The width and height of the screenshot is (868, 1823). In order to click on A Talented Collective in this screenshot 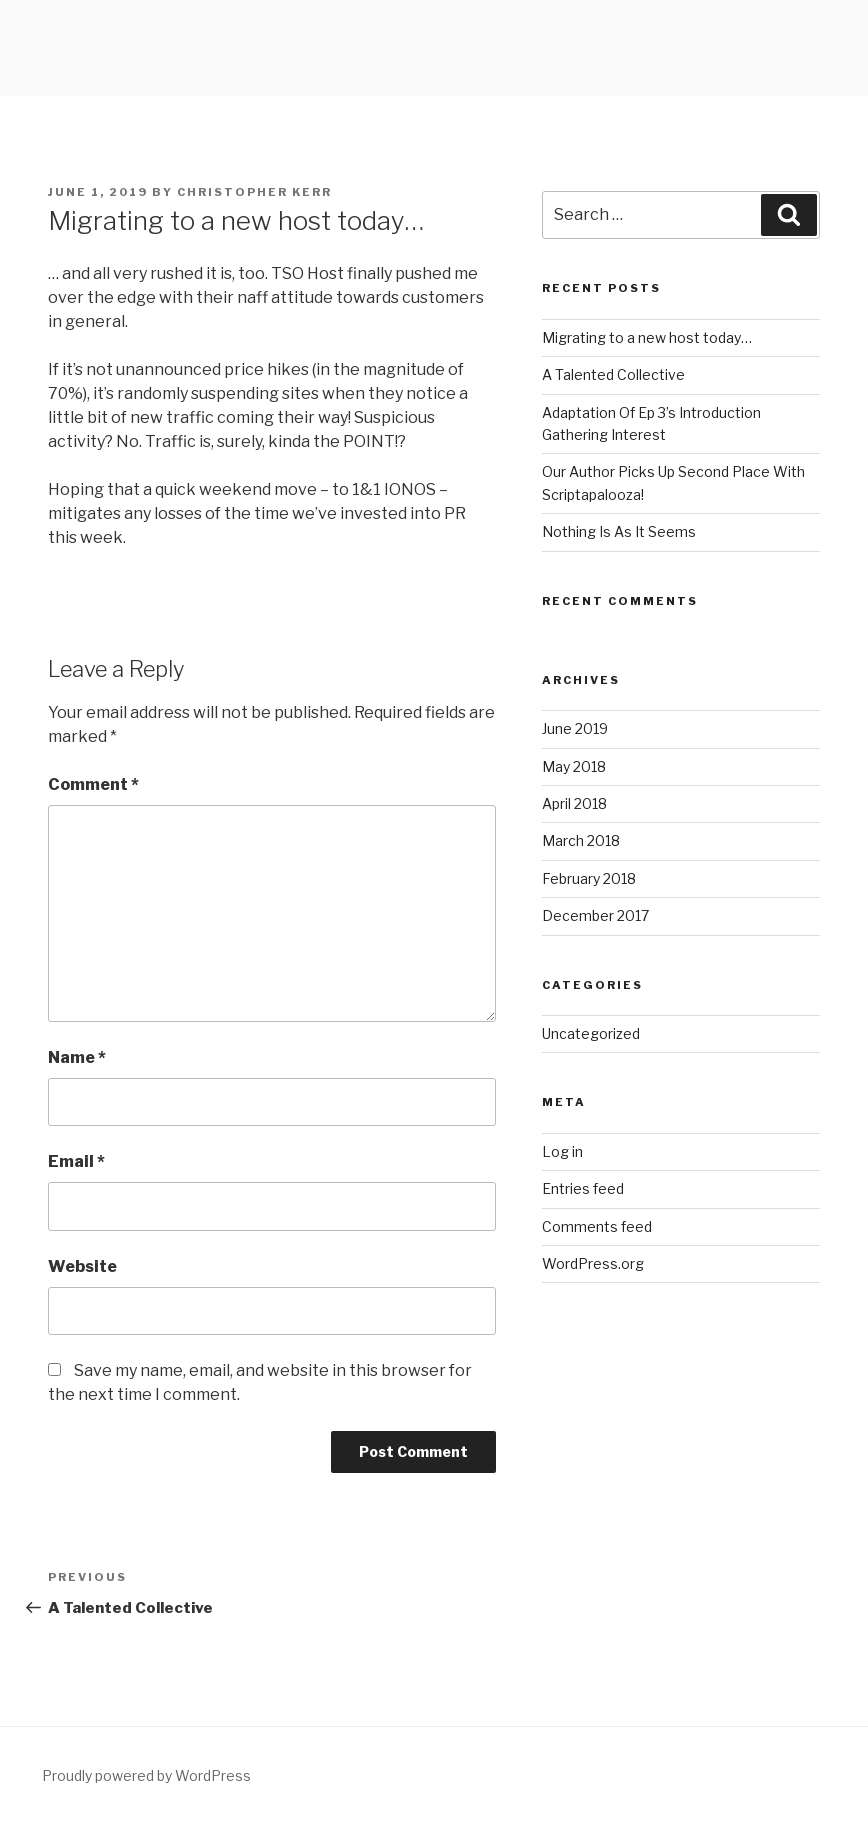, I will do `click(613, 374)`.